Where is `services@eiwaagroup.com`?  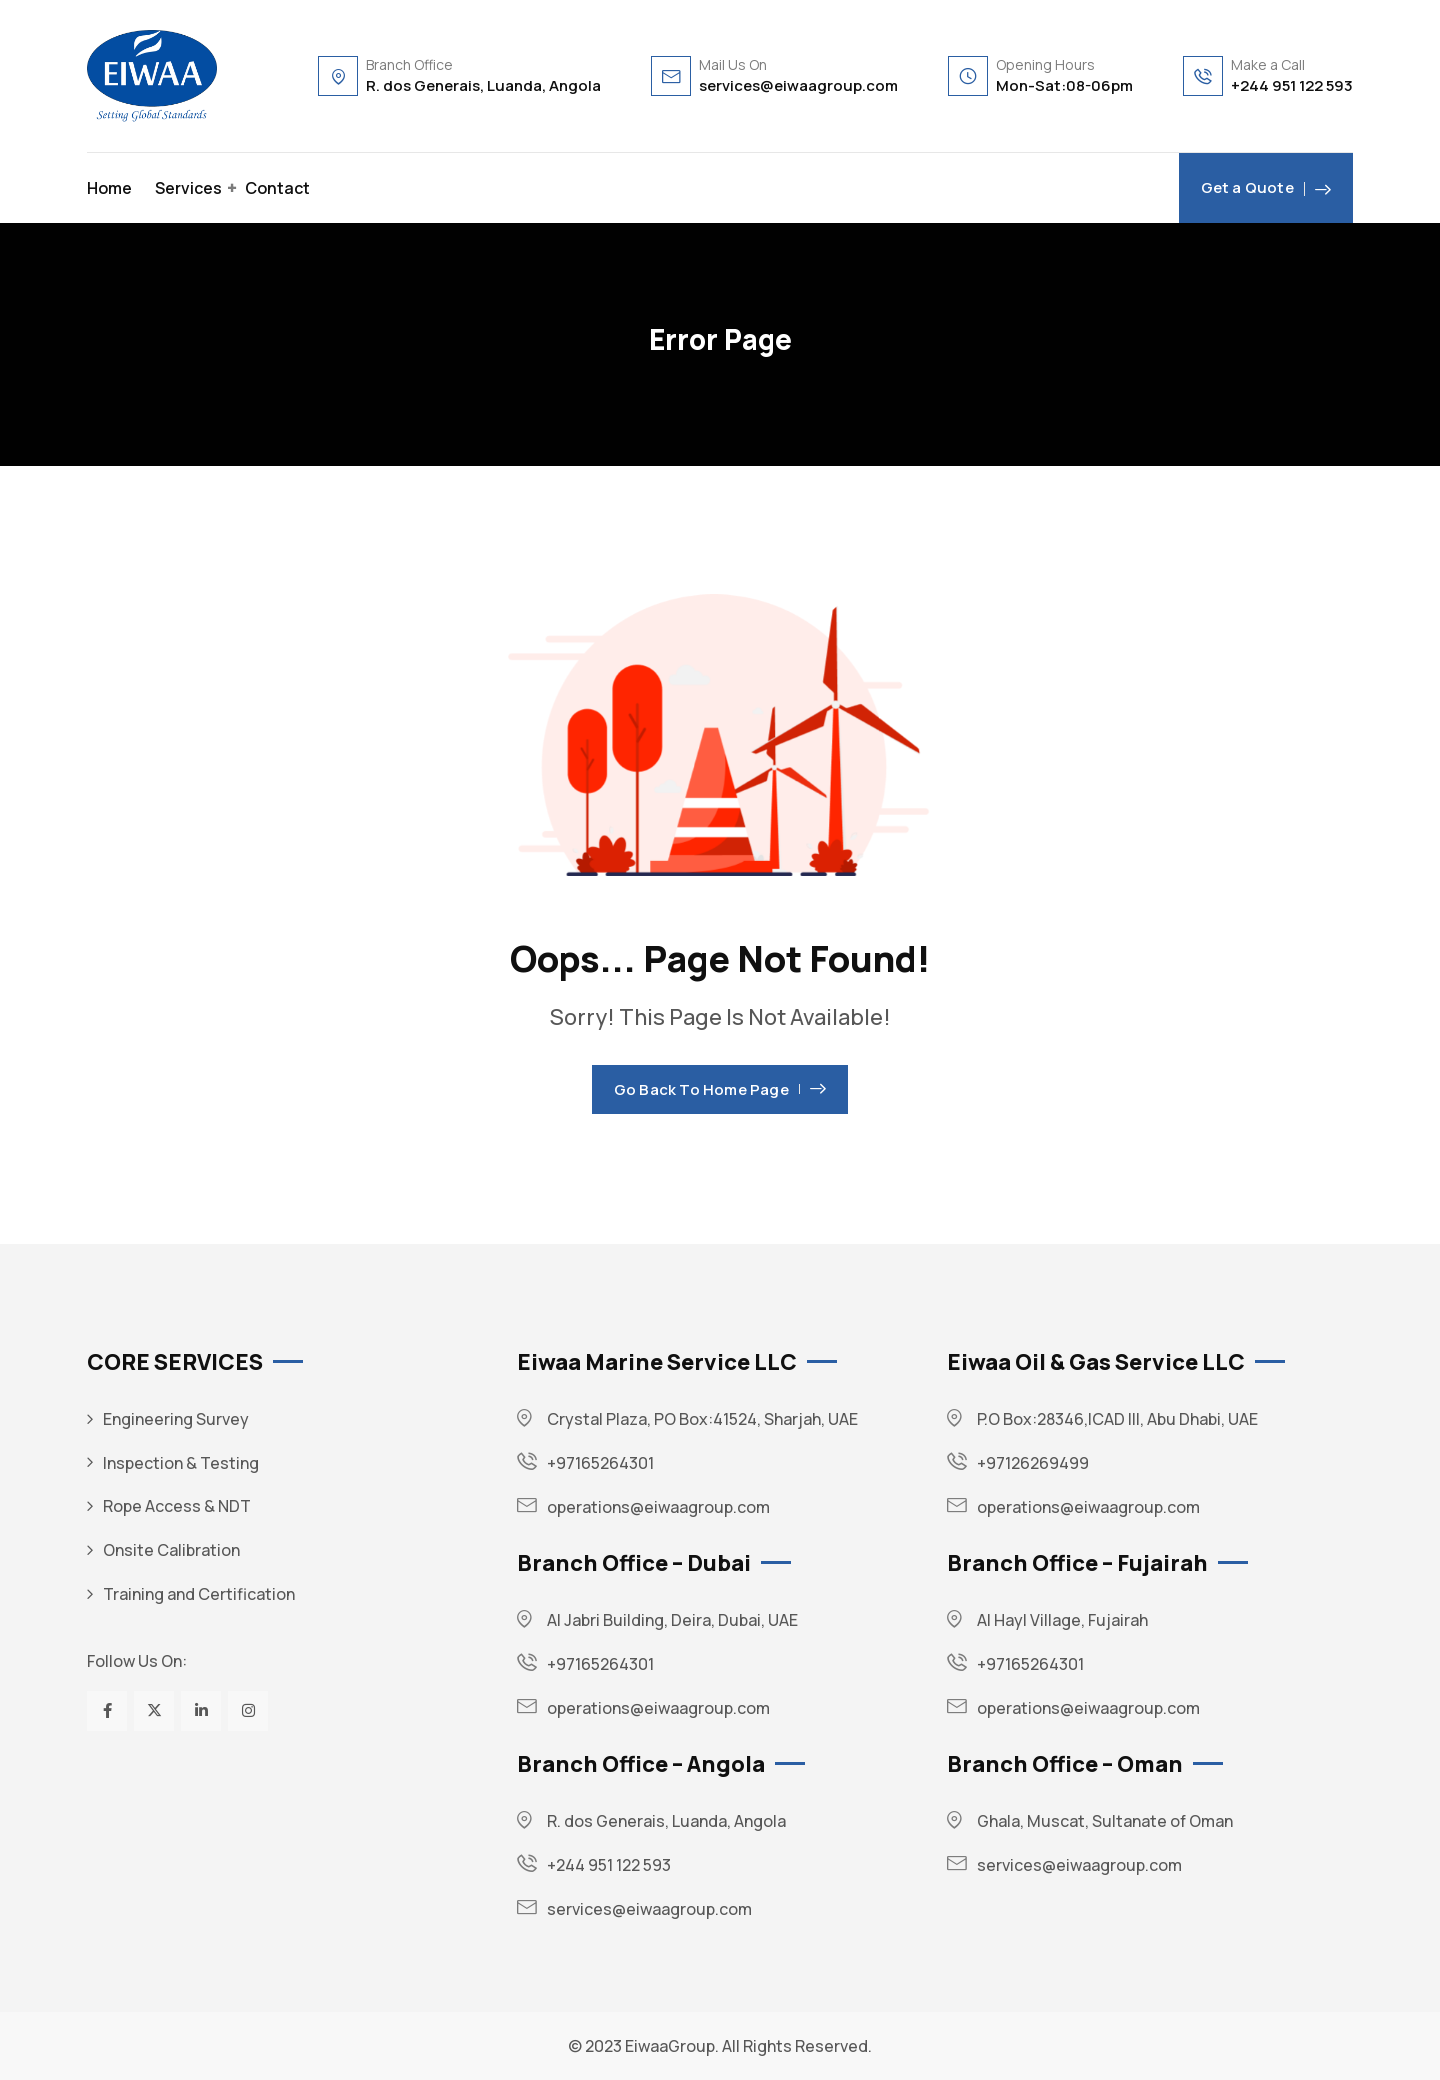 services@eiwaagroup.com is located at coordinates (798, 85).